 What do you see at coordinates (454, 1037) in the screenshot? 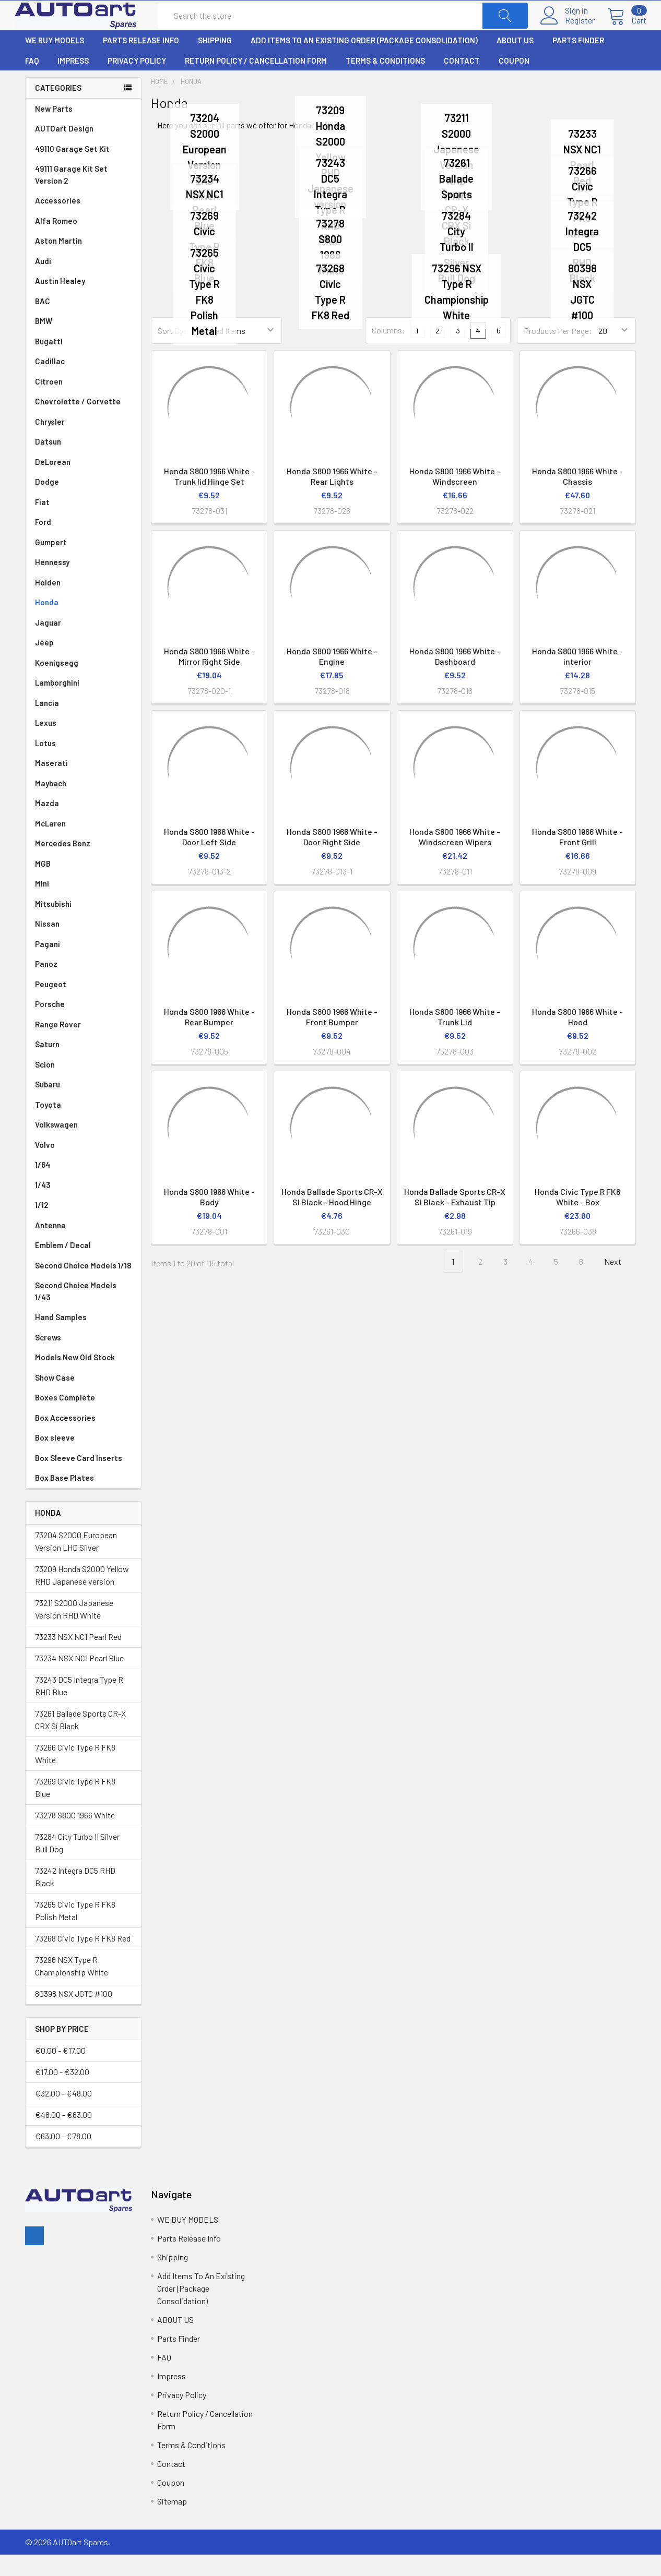
I see `Honda S800 1966 White - Trunk Lid` at bounding box center [454, 1037].